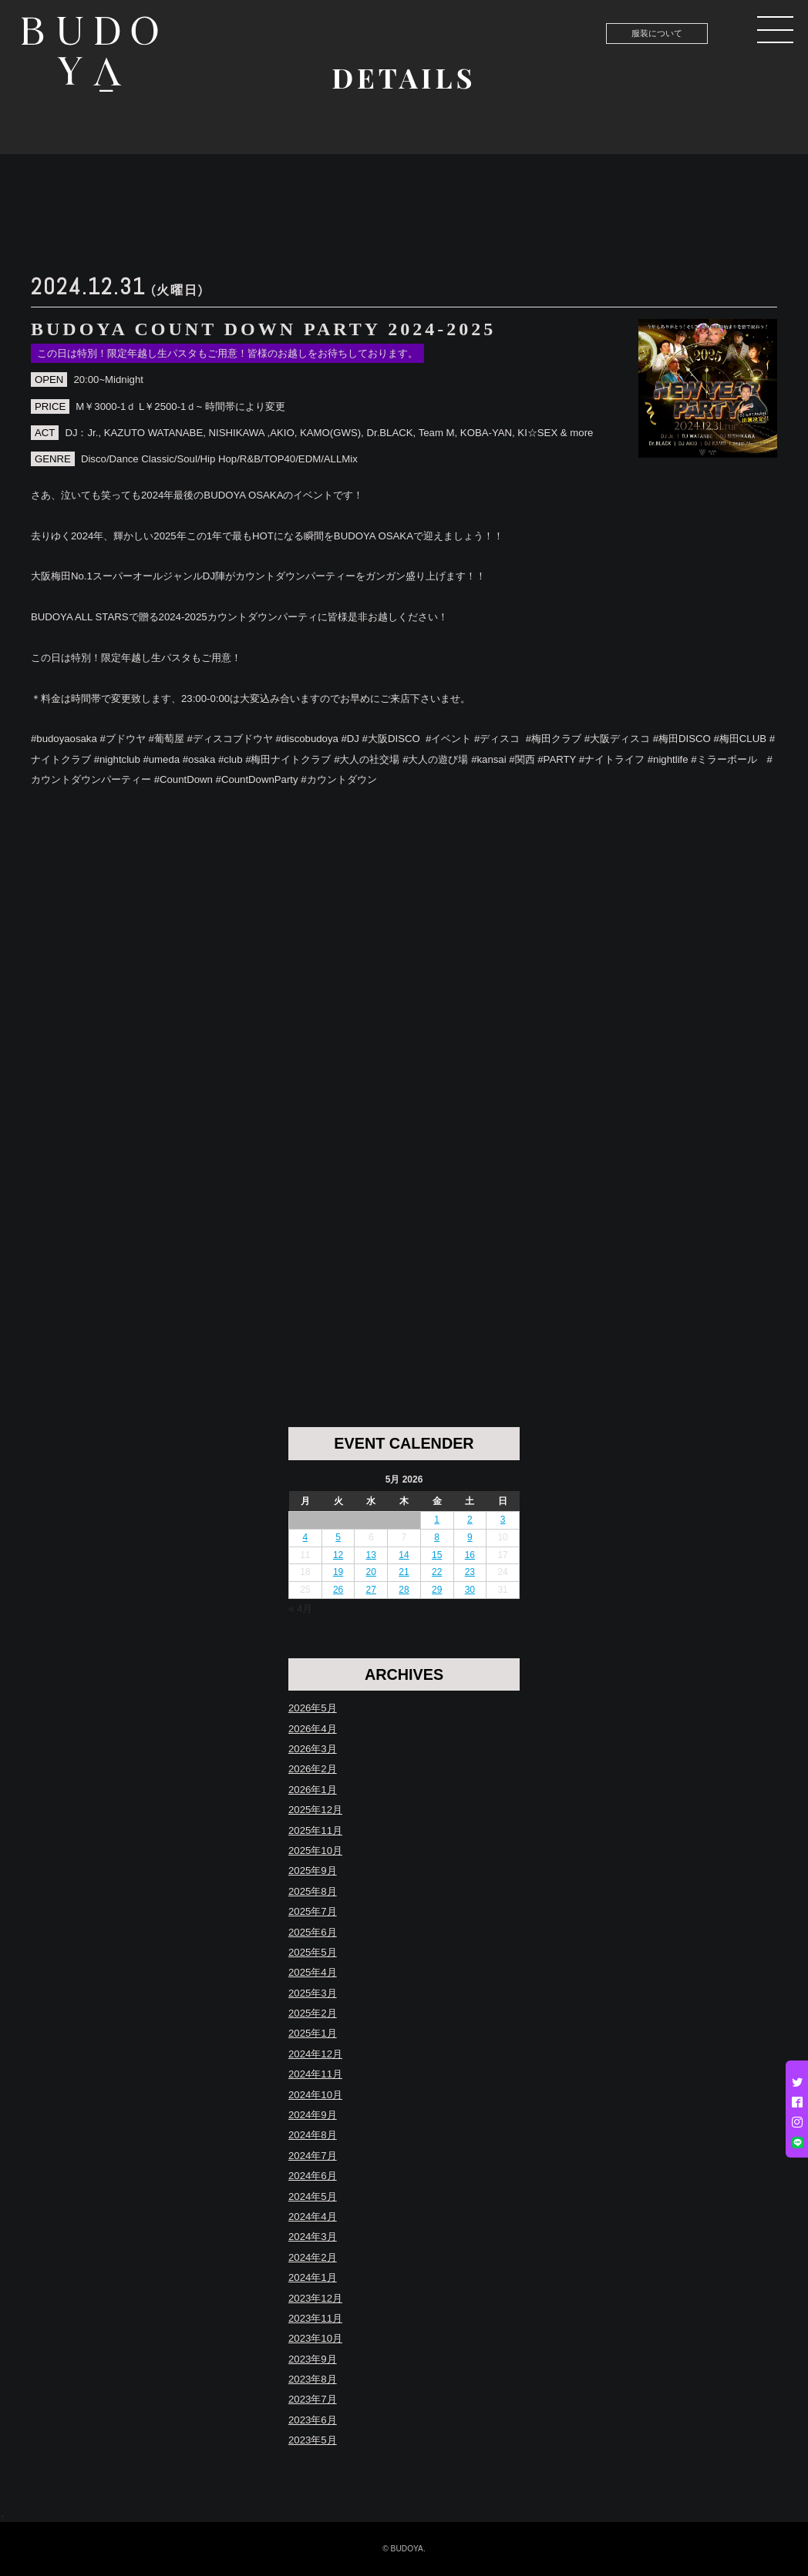 This screenshot has width=808, height=2576. I want to click on 2025年2月, so click(312, 2013).